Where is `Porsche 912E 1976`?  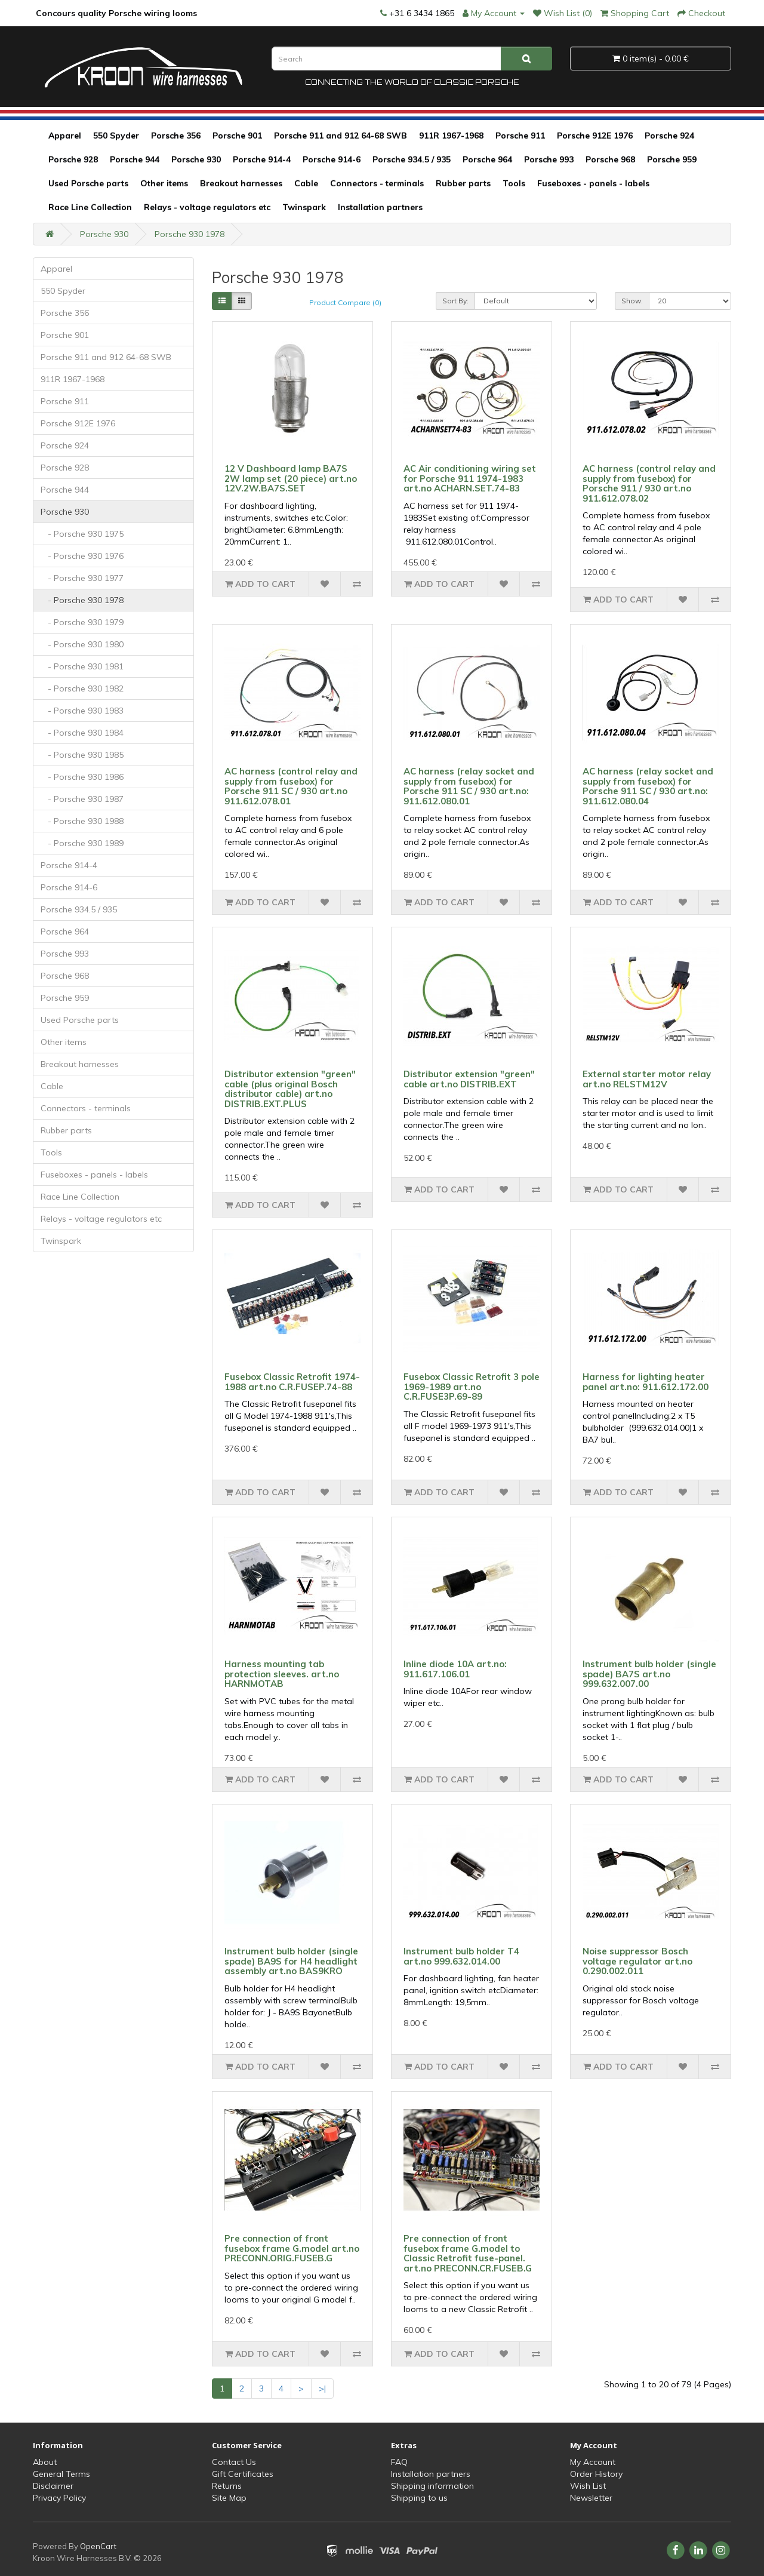 Porsche 912E 1976 is located at coordinates (595, 135).